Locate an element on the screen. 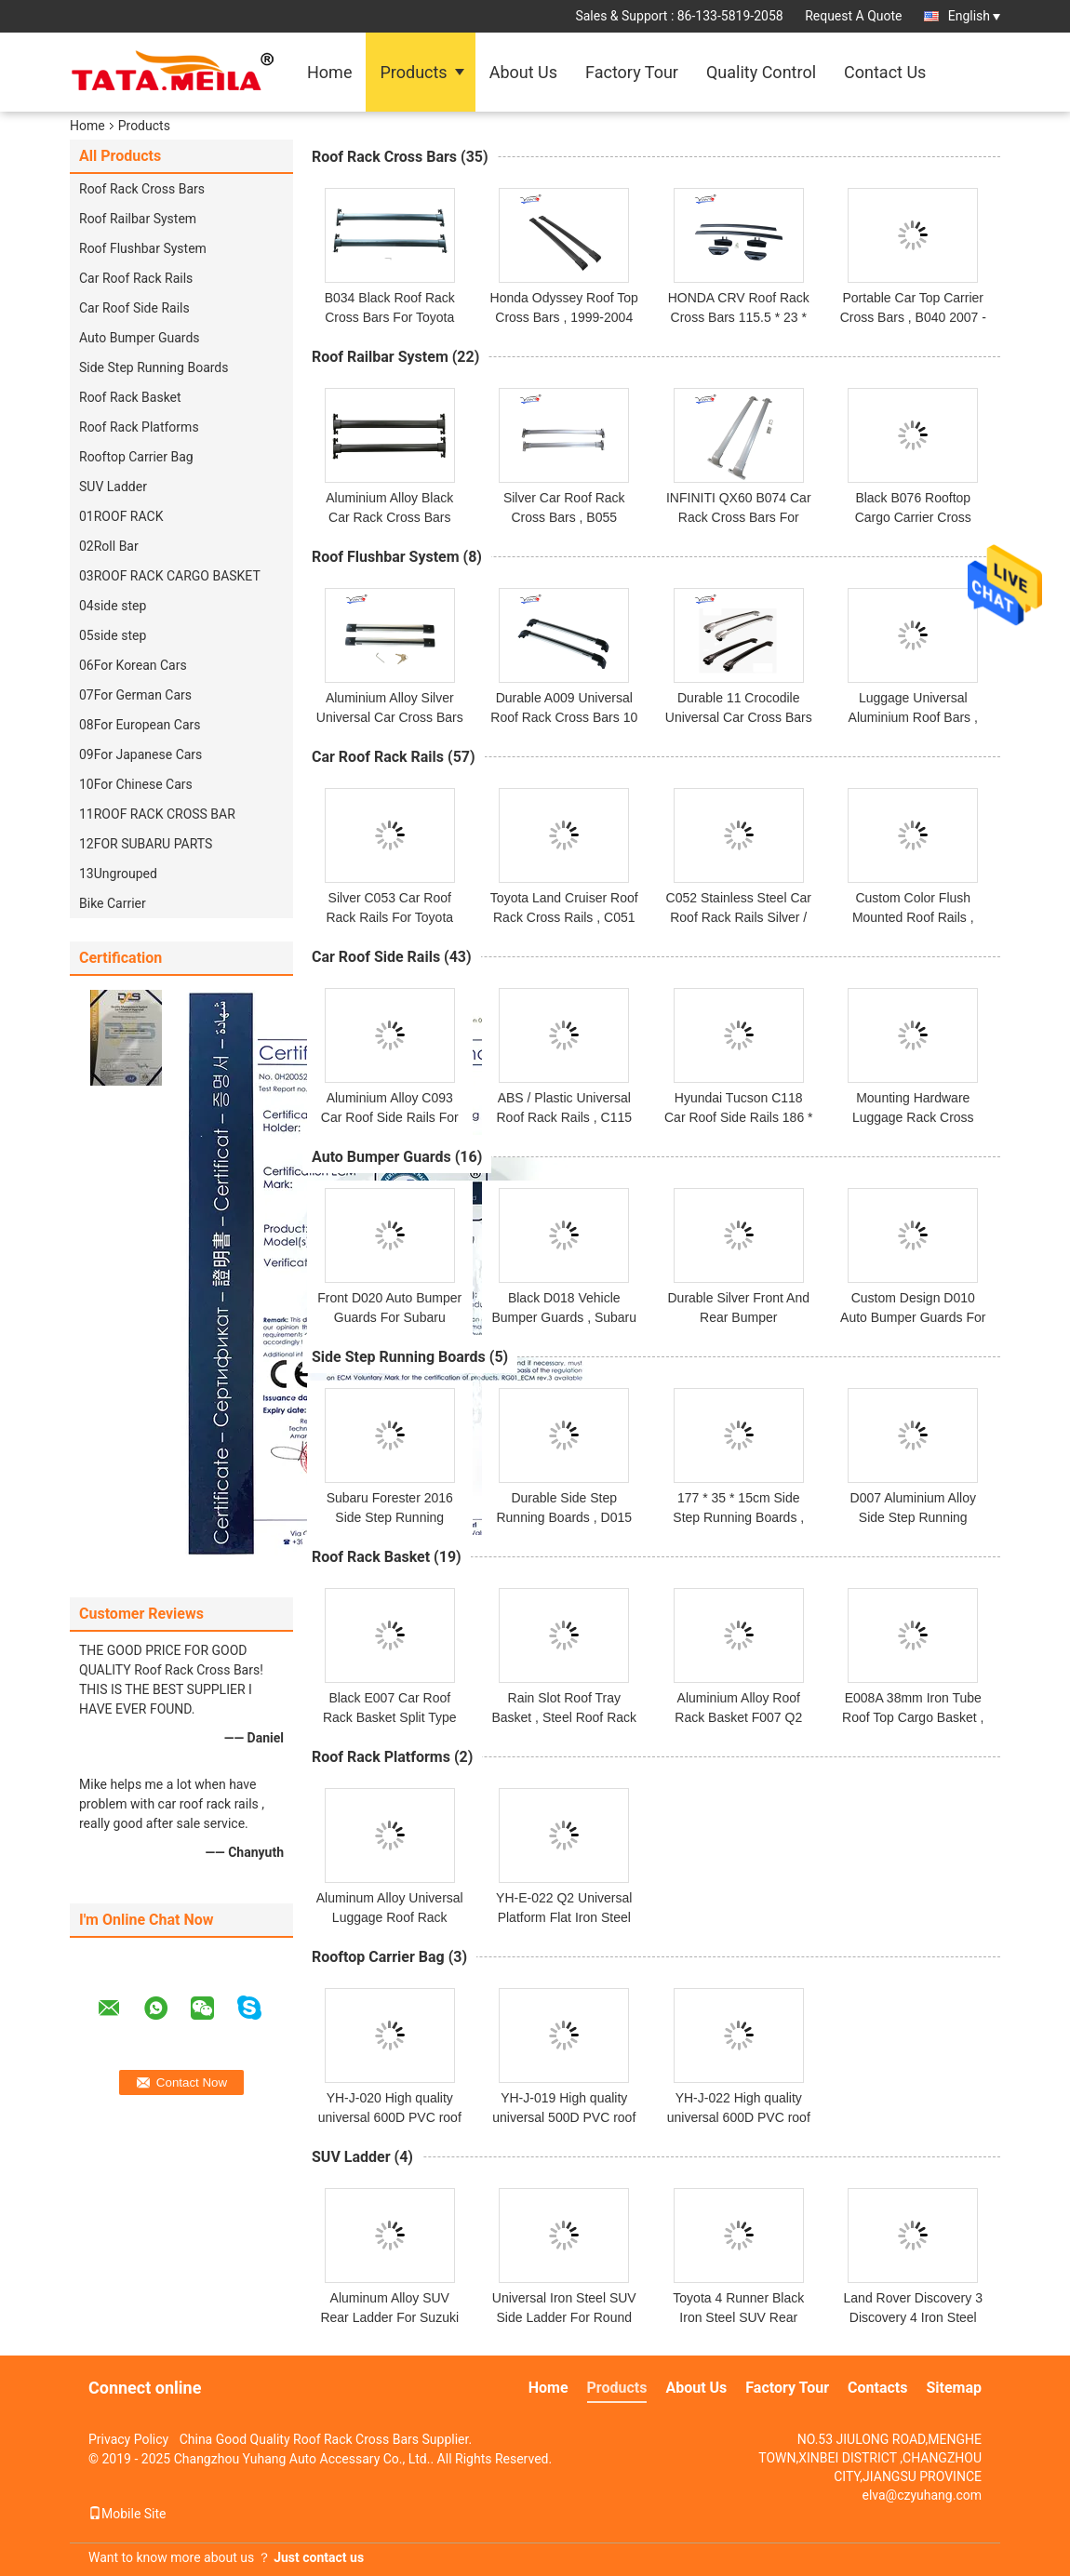 Image resolution: width=1070 pixels, height=2576 pixels. elva@czyuhang.com is located at coordinates (922, 2495).